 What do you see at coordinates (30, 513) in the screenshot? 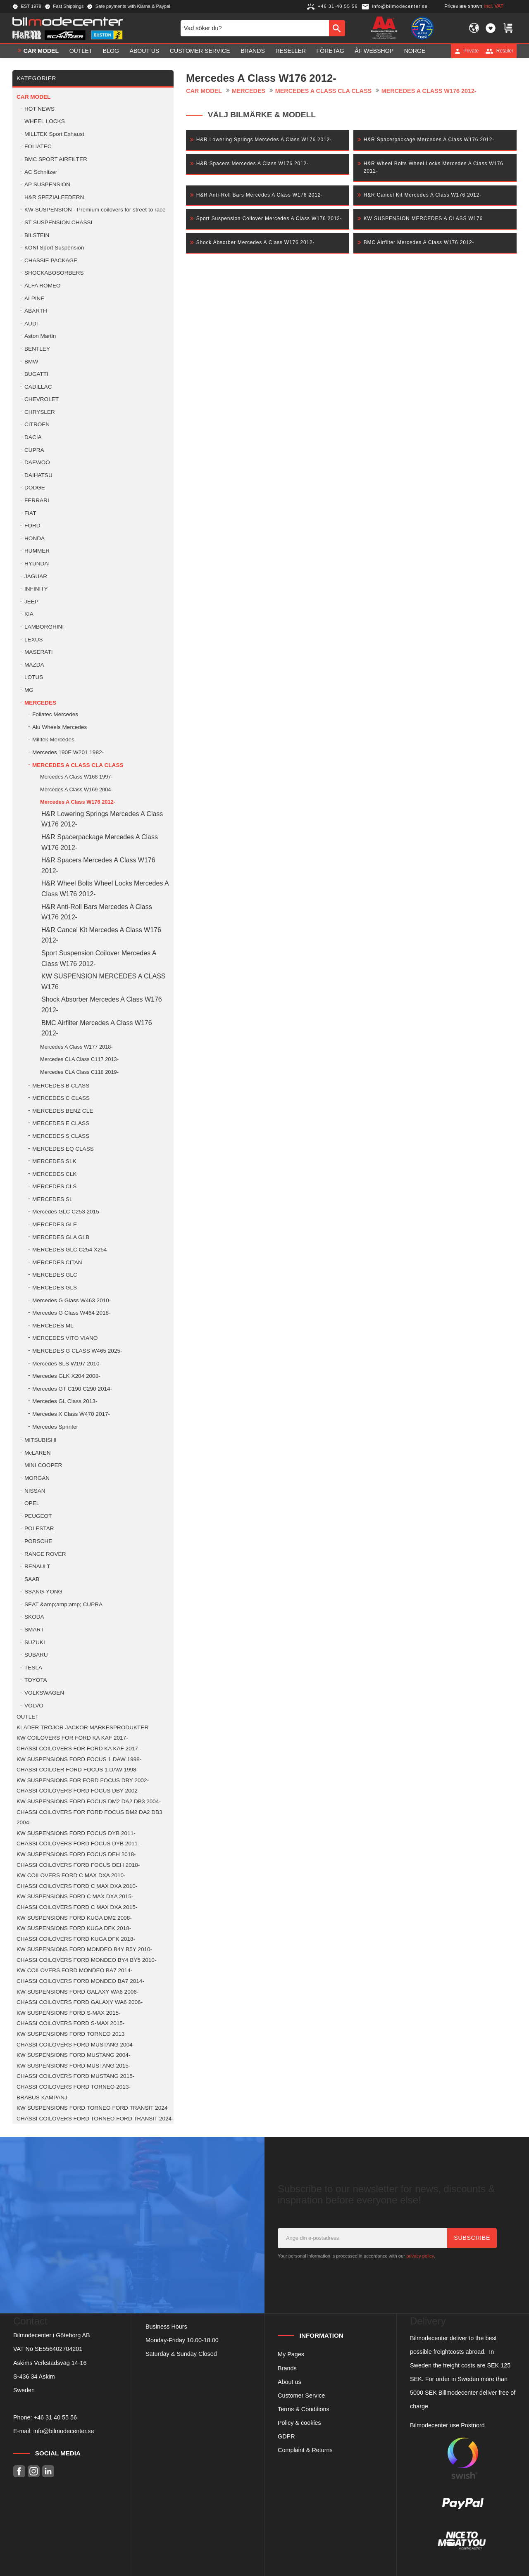
I see `FIAT [menuitem]` at bounding box center [30, 513].